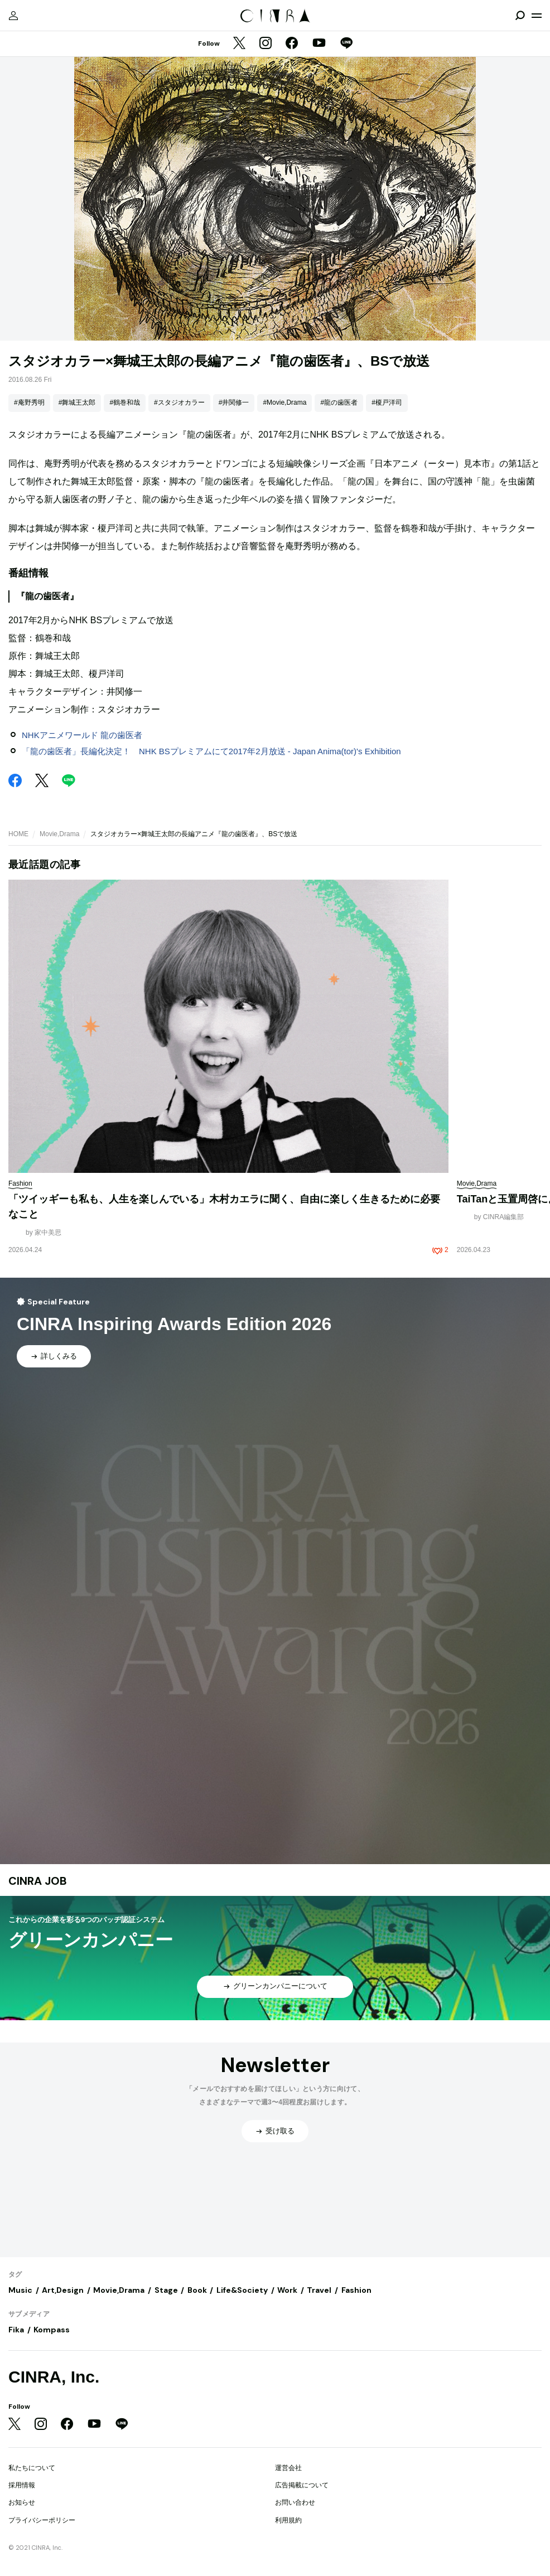 The height and width of the screenshot is (2576, 550). Describe the element at coordinates (82, 735) in the screenshot. I see `NHKアニメワールド 龍の歯医者` at that location.